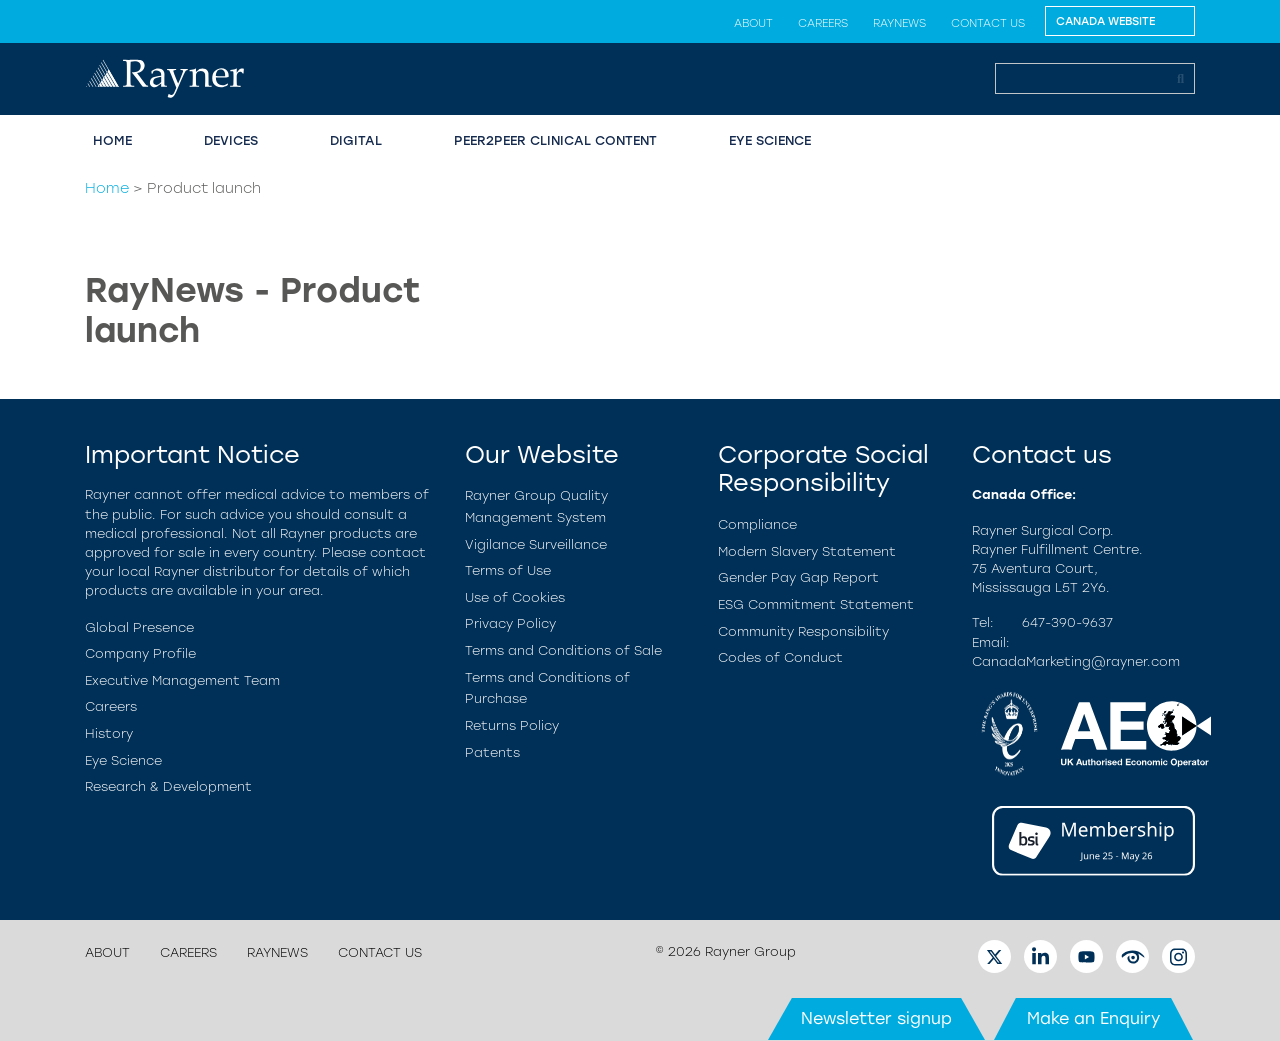 This screenshot has height=1041, width=1280. What do you see at coordinates (1093, 1018) in the screenshot?
I see `Make an Enquiry` at bounding box center [1093, 1018].